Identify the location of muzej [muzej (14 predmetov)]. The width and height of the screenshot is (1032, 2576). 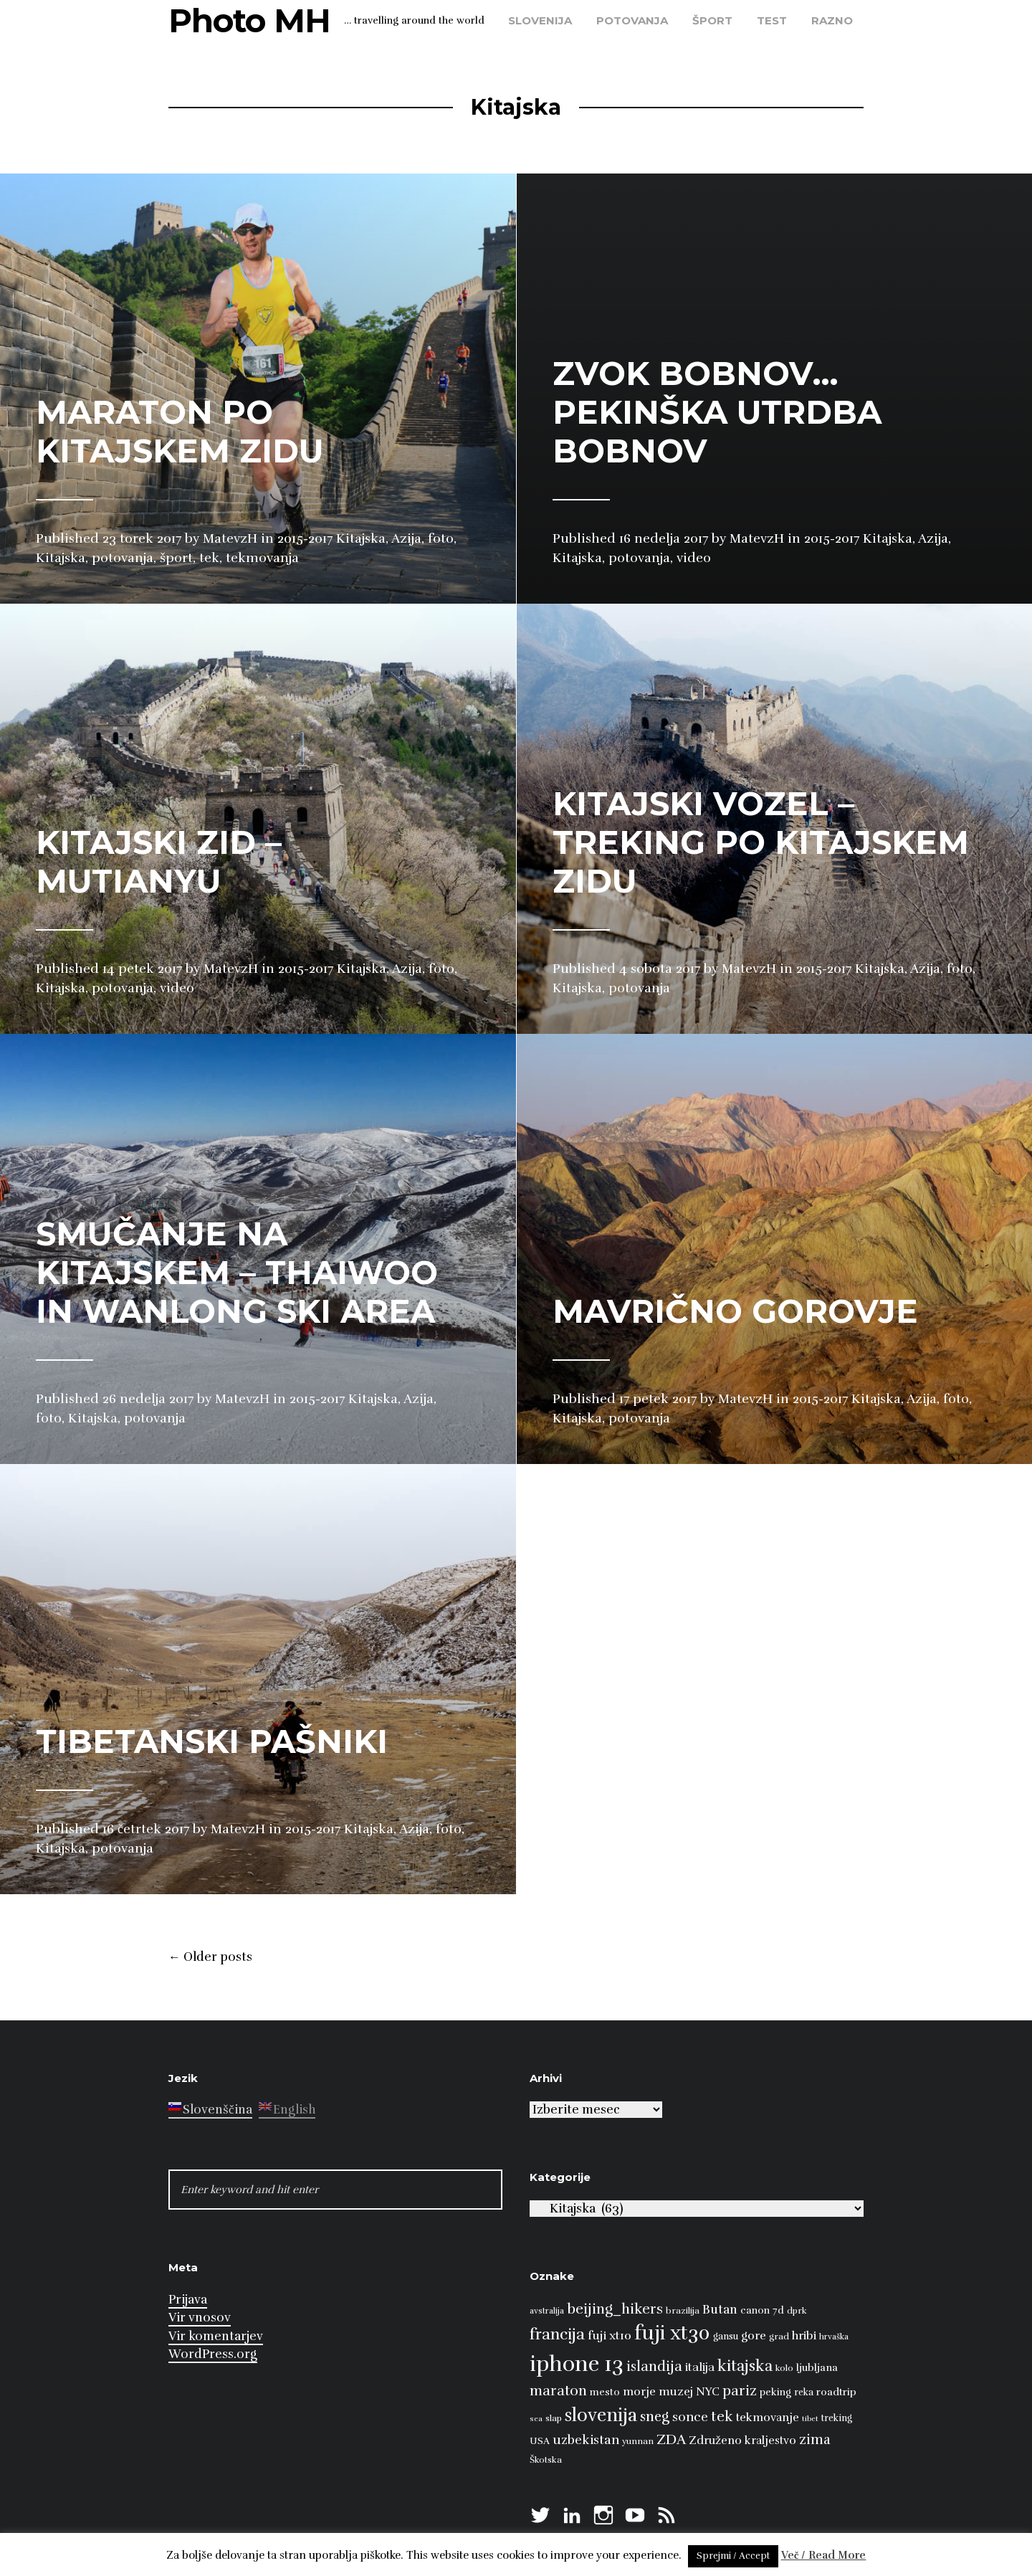
(676, 2392).